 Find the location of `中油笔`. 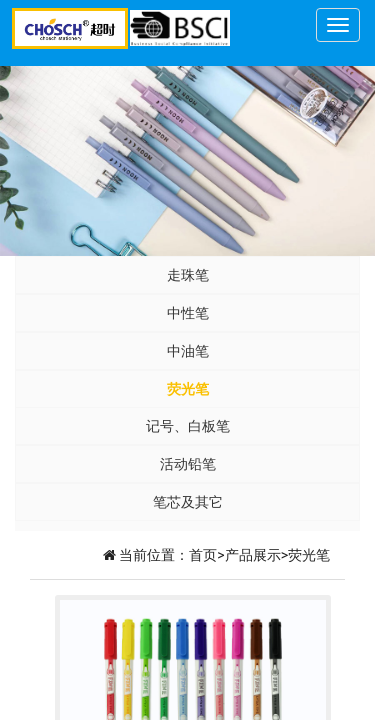

中油笔 is located at coordinates (188, 351).